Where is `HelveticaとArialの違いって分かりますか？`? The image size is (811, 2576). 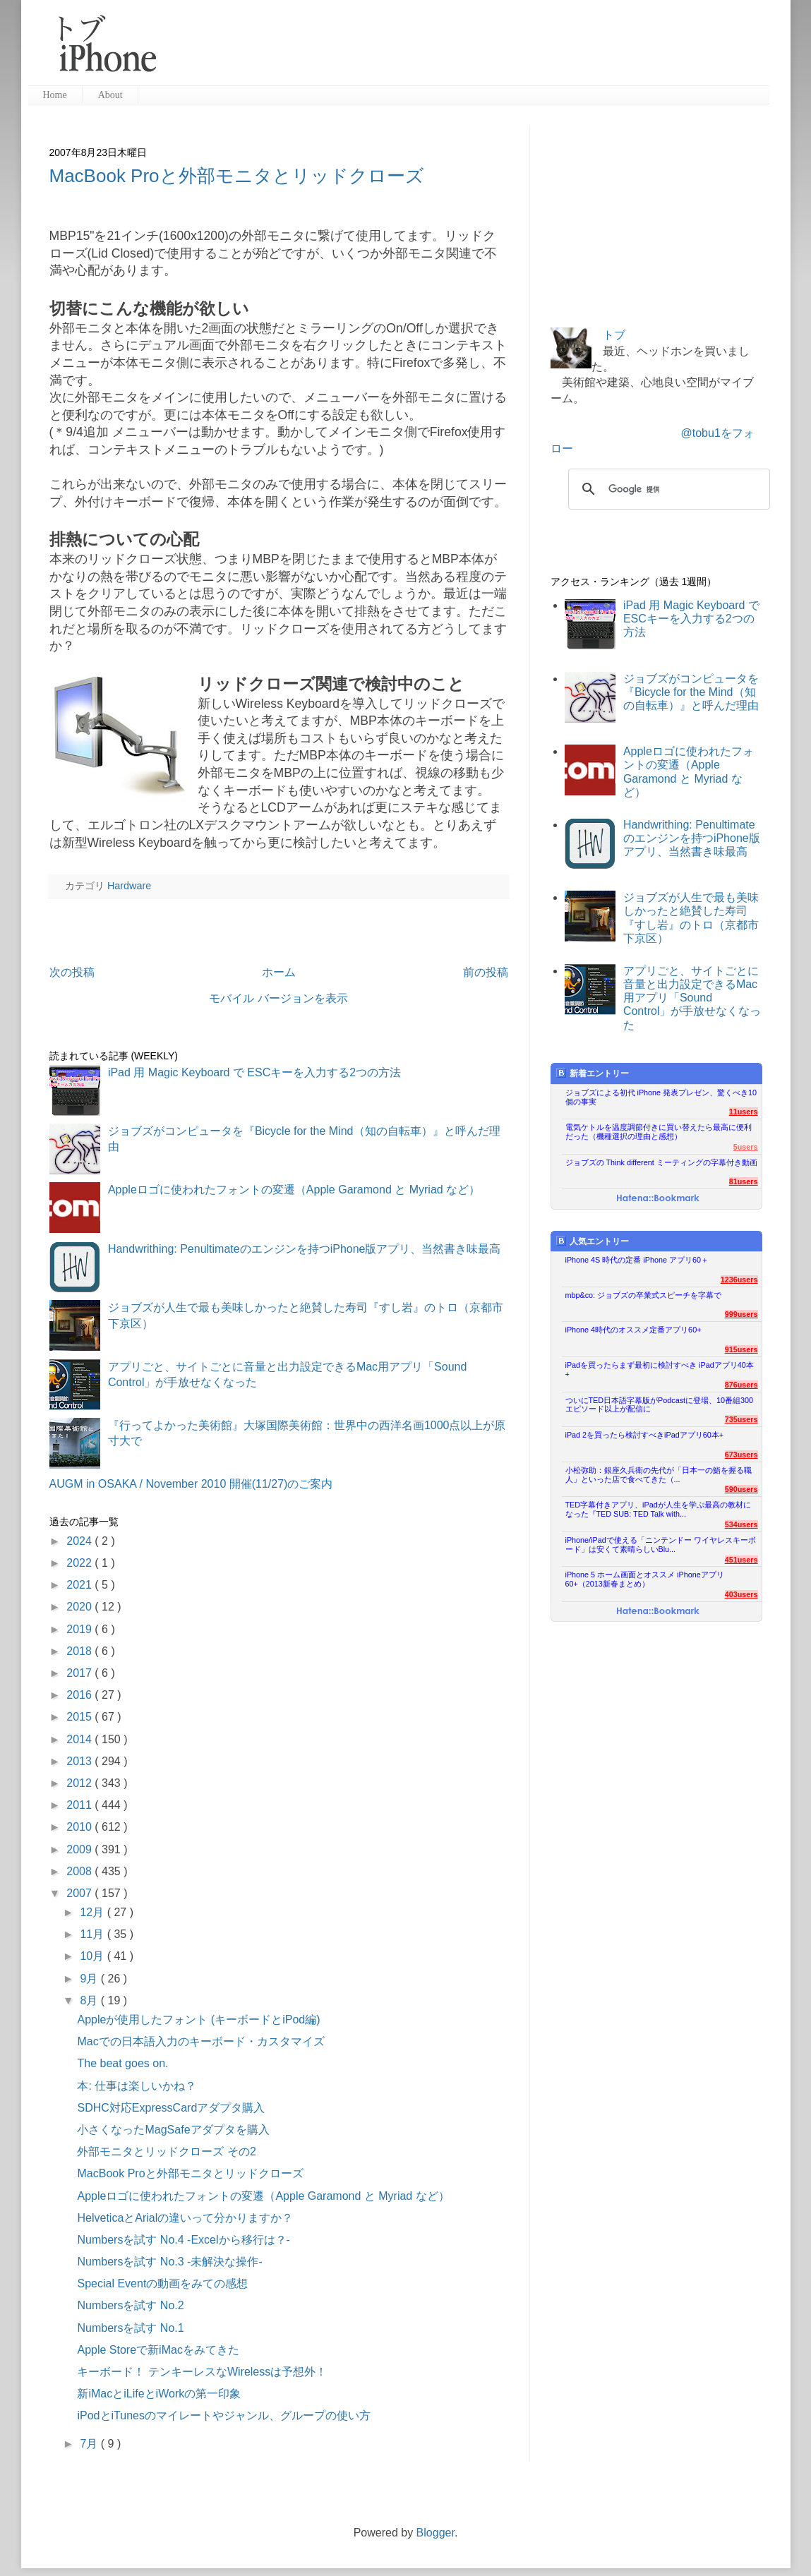 HelveticaとArialの違いって分かりますか？ is located at coordinates (185, 2218).